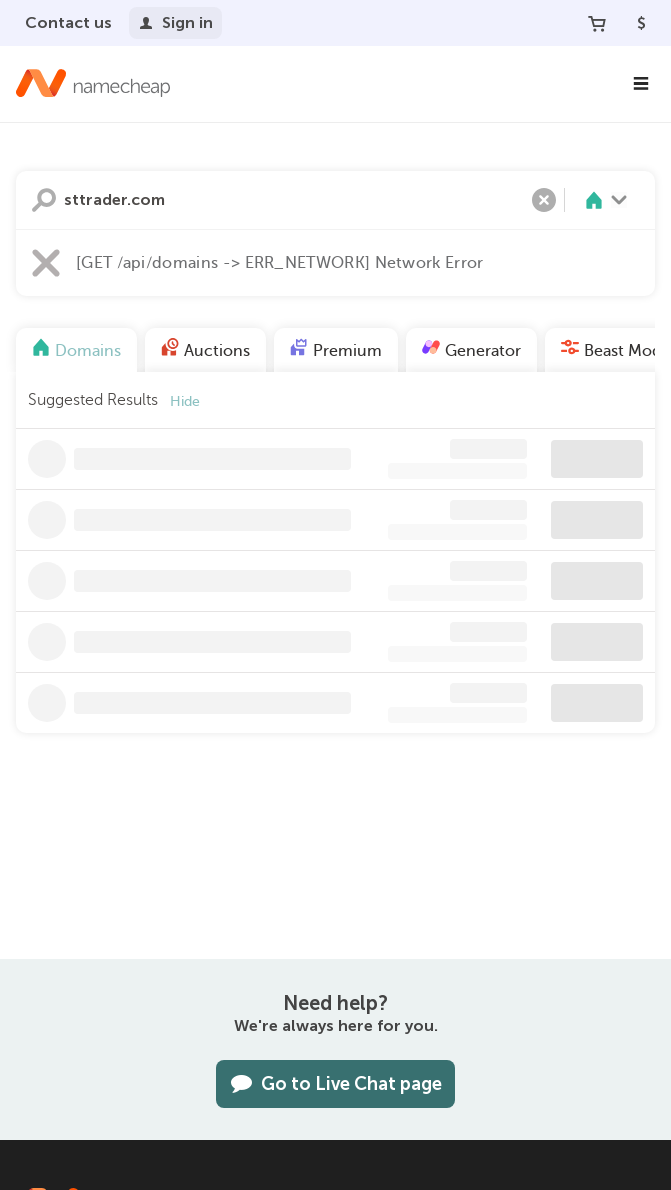  Describe the element at coordinates (68, 22) in the screenshot. I see `Contact us` at that location.